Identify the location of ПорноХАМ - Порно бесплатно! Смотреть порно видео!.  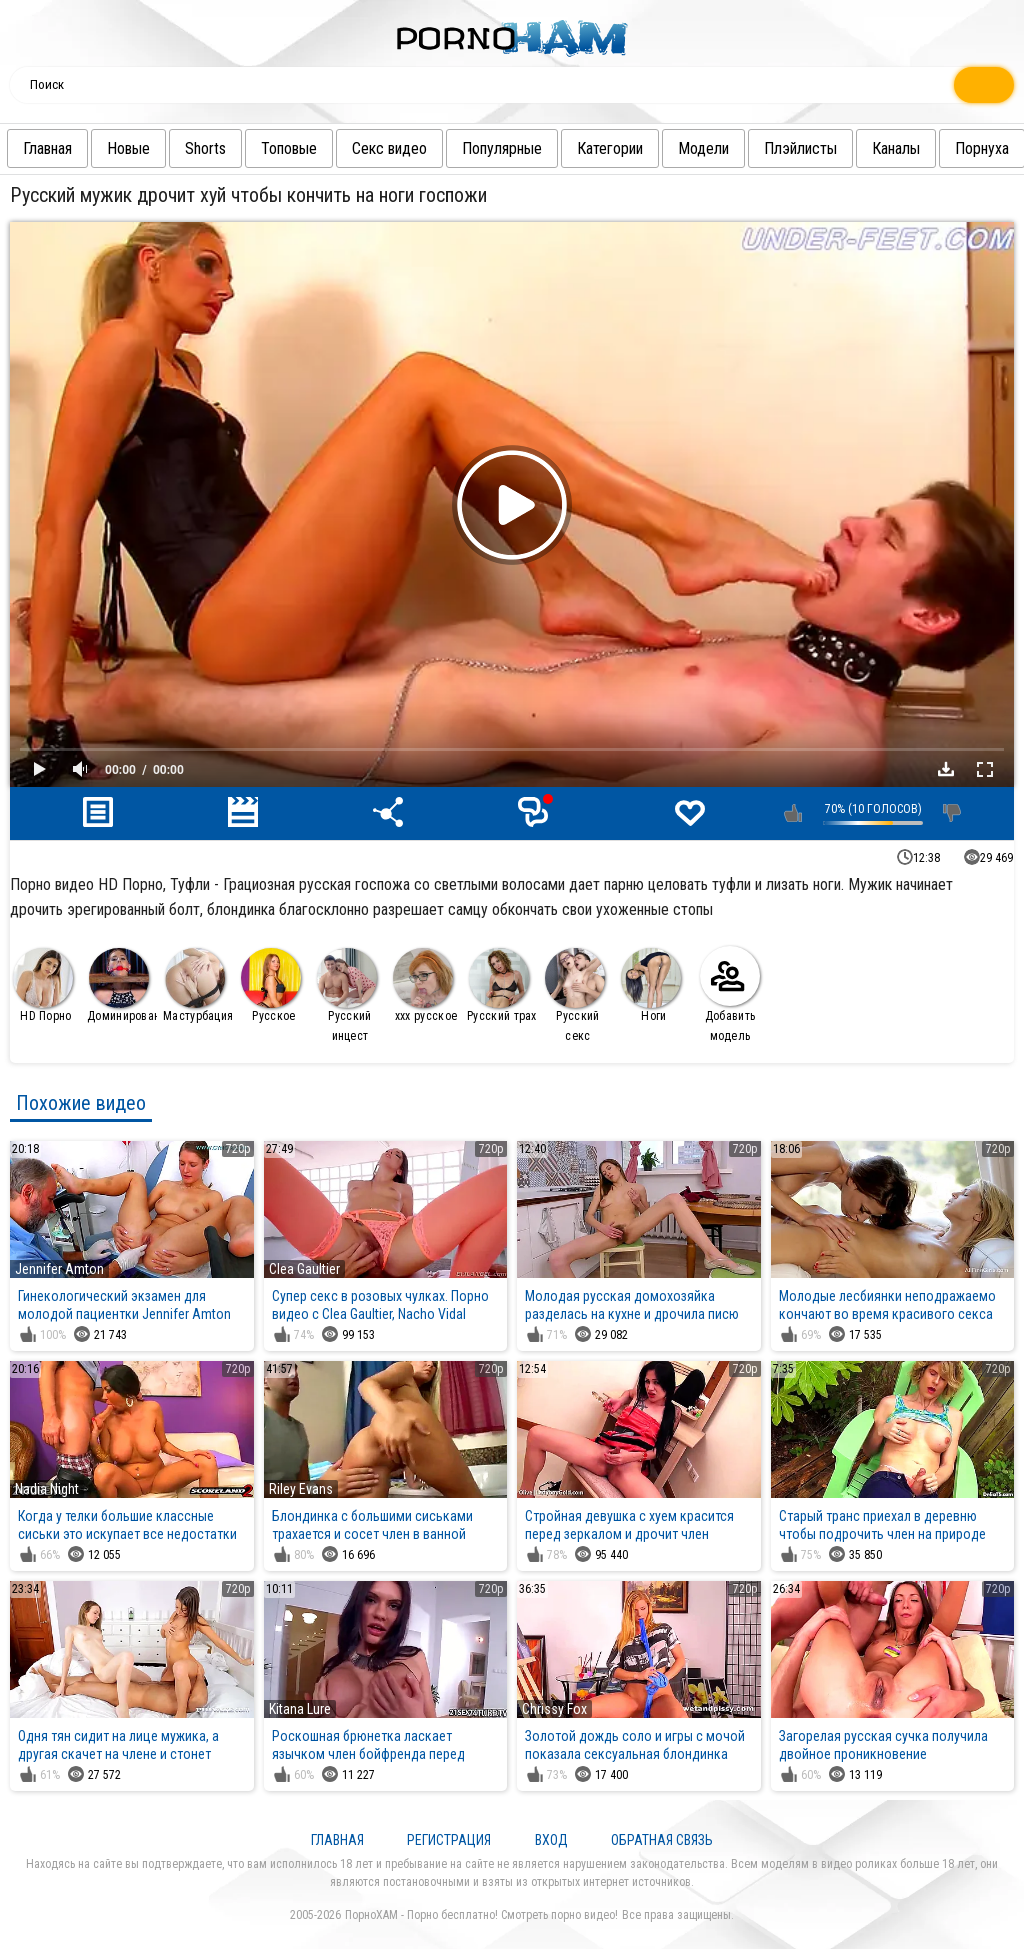
(481, 1915).